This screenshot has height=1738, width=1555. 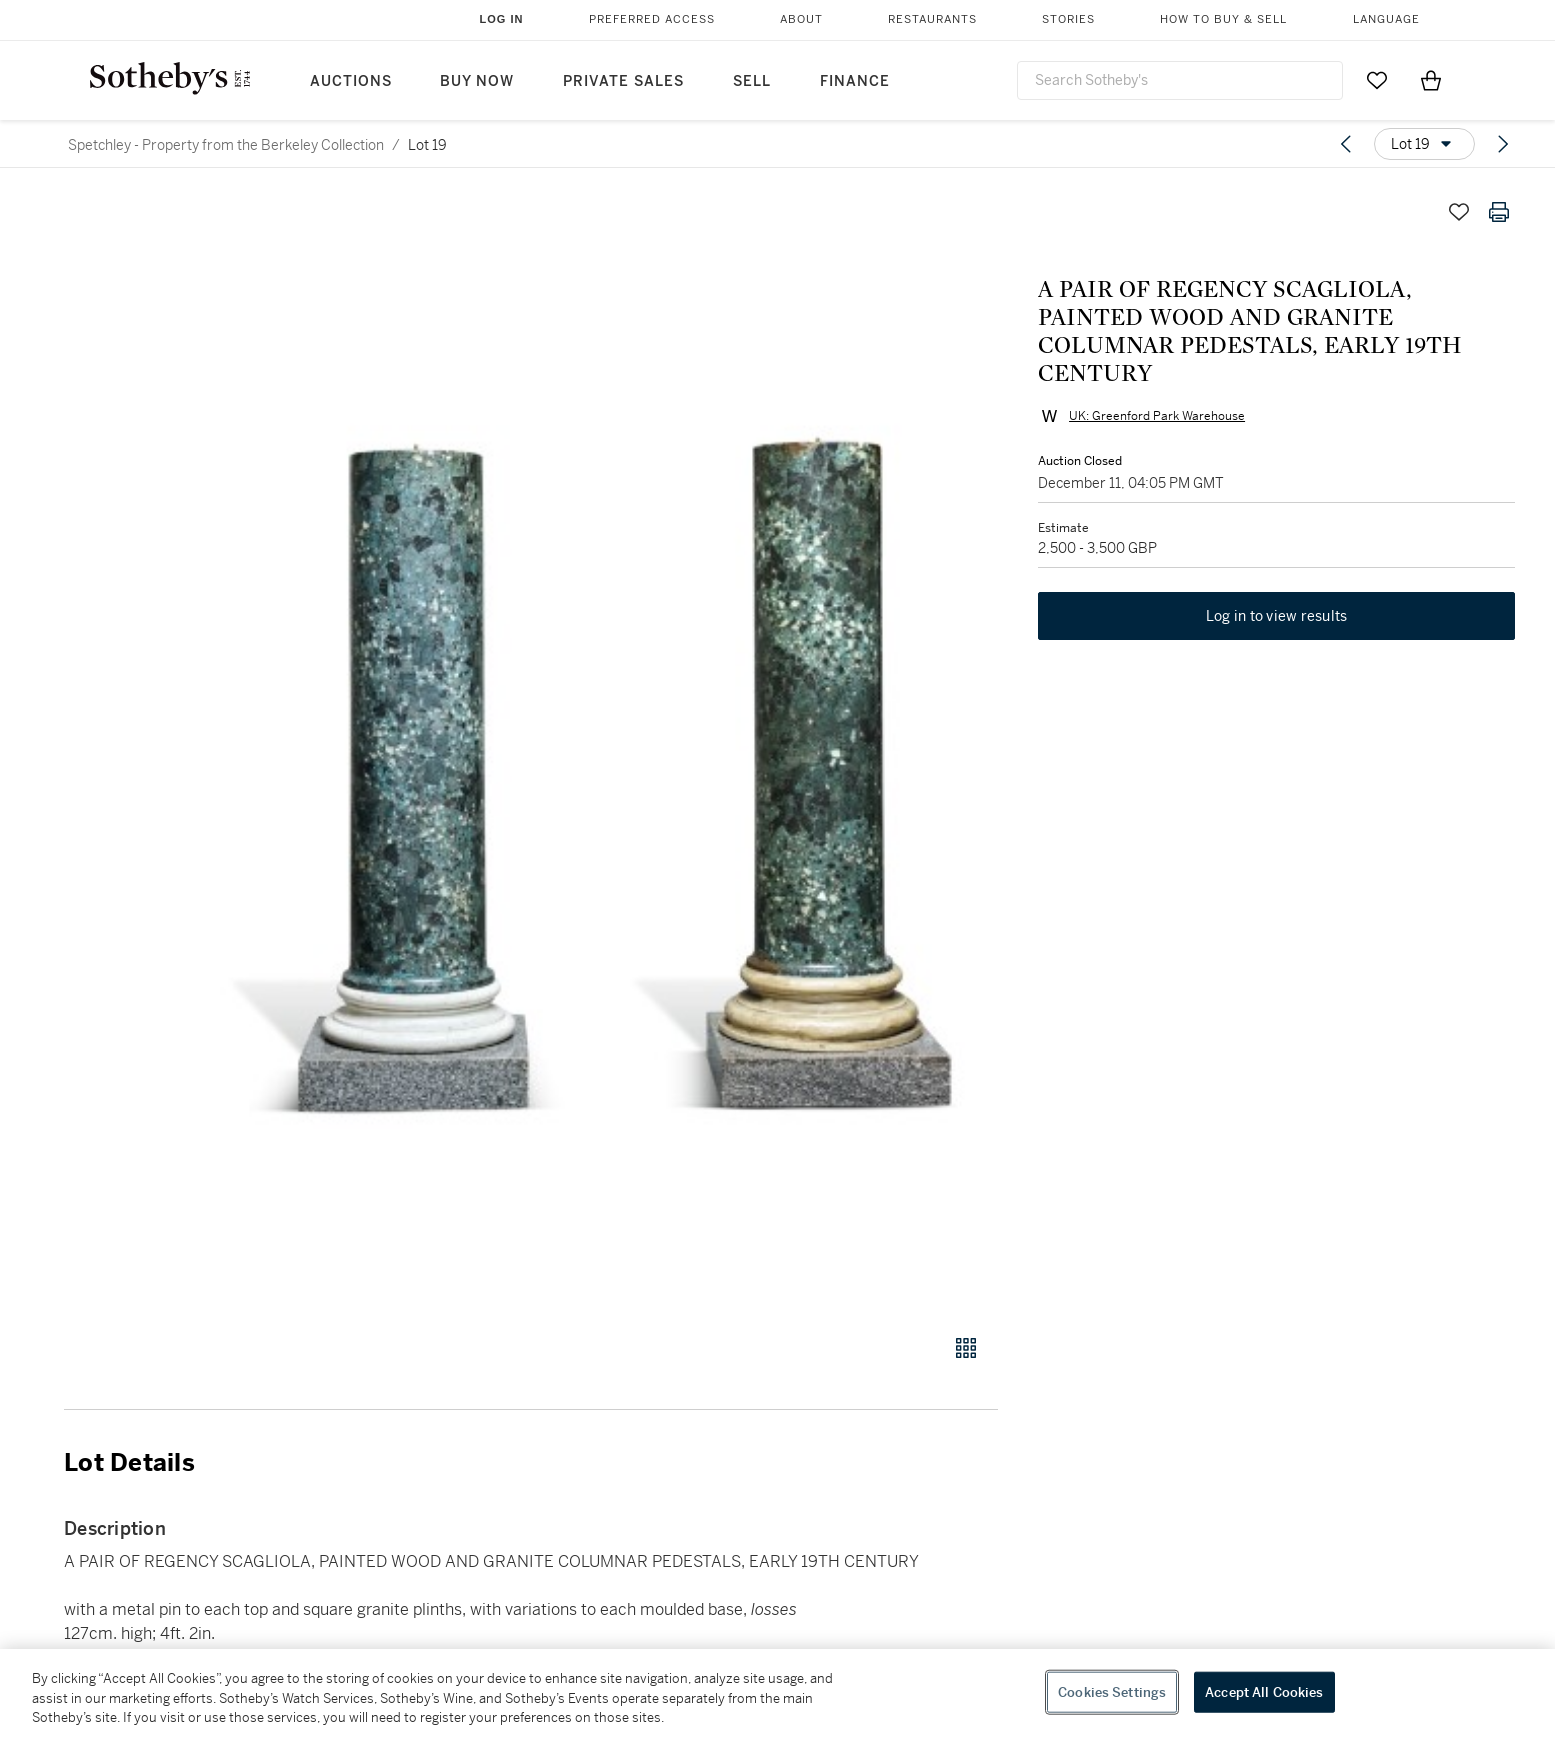 What do you see at coordinates (932, 19) in the screenshot?
I see `Restaurants` at bounding box center [932, 19].